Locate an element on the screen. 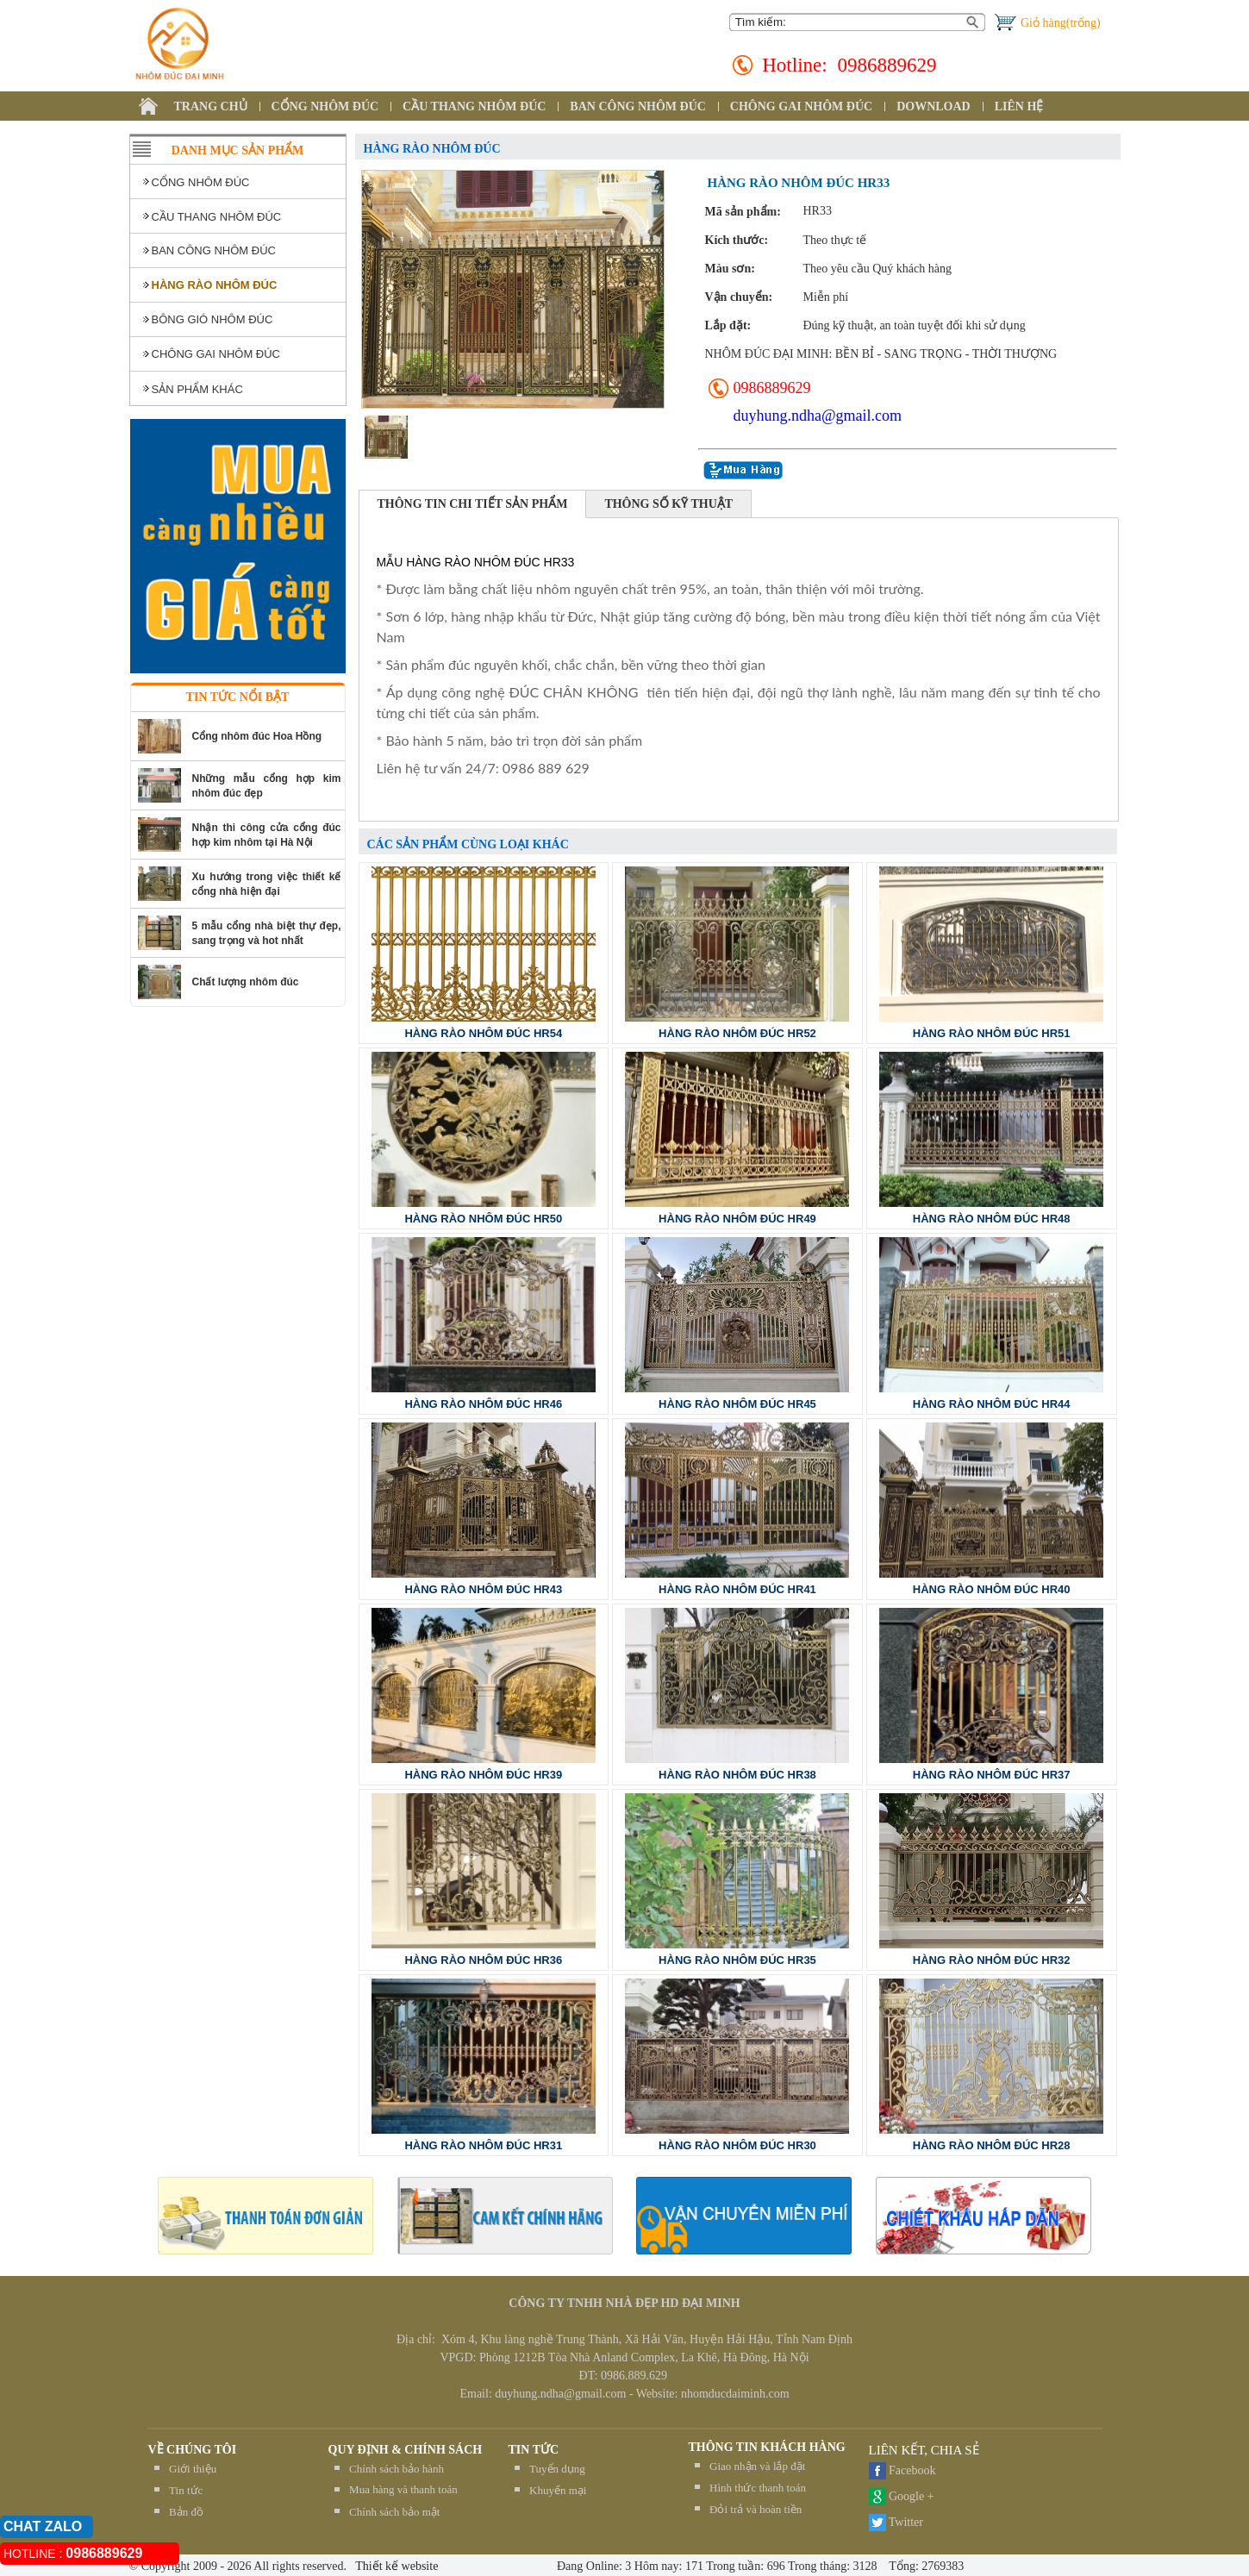  Thiết kế website is located at coordinates (395, 2566).